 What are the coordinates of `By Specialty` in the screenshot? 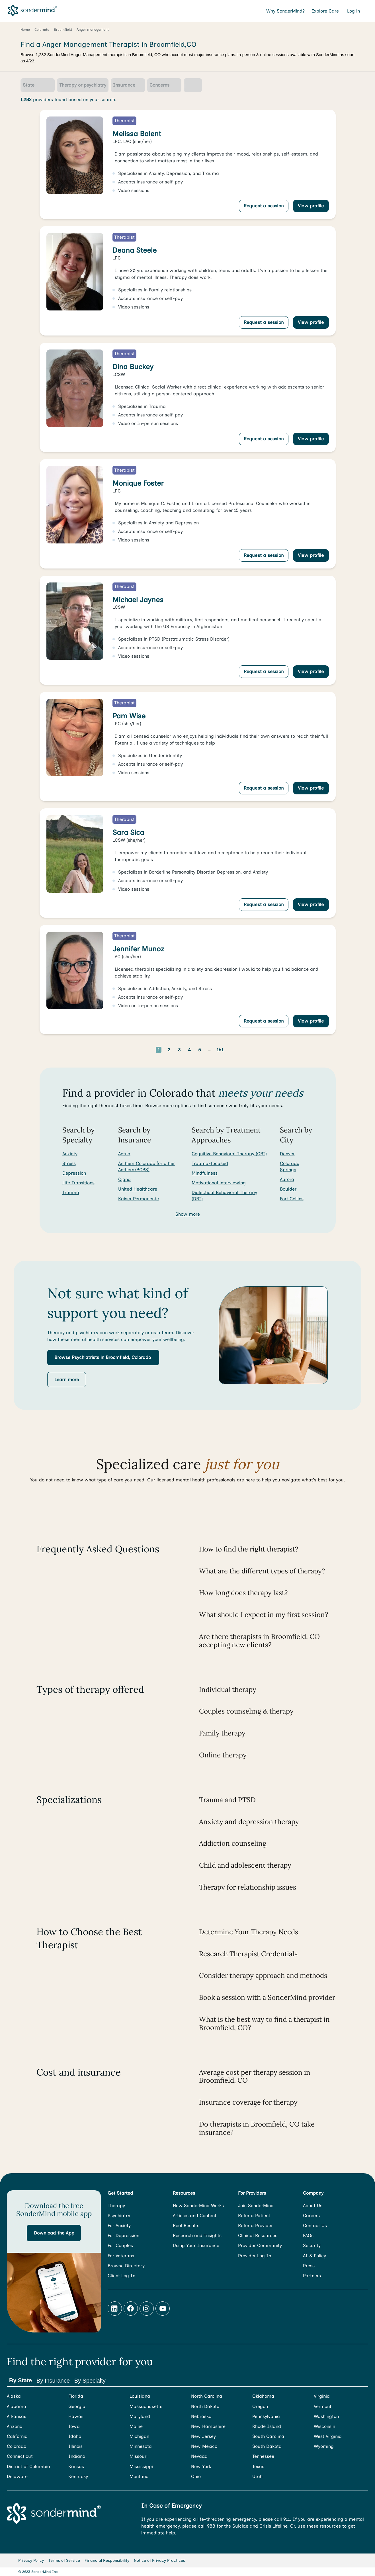 It's located at (90, 2380).